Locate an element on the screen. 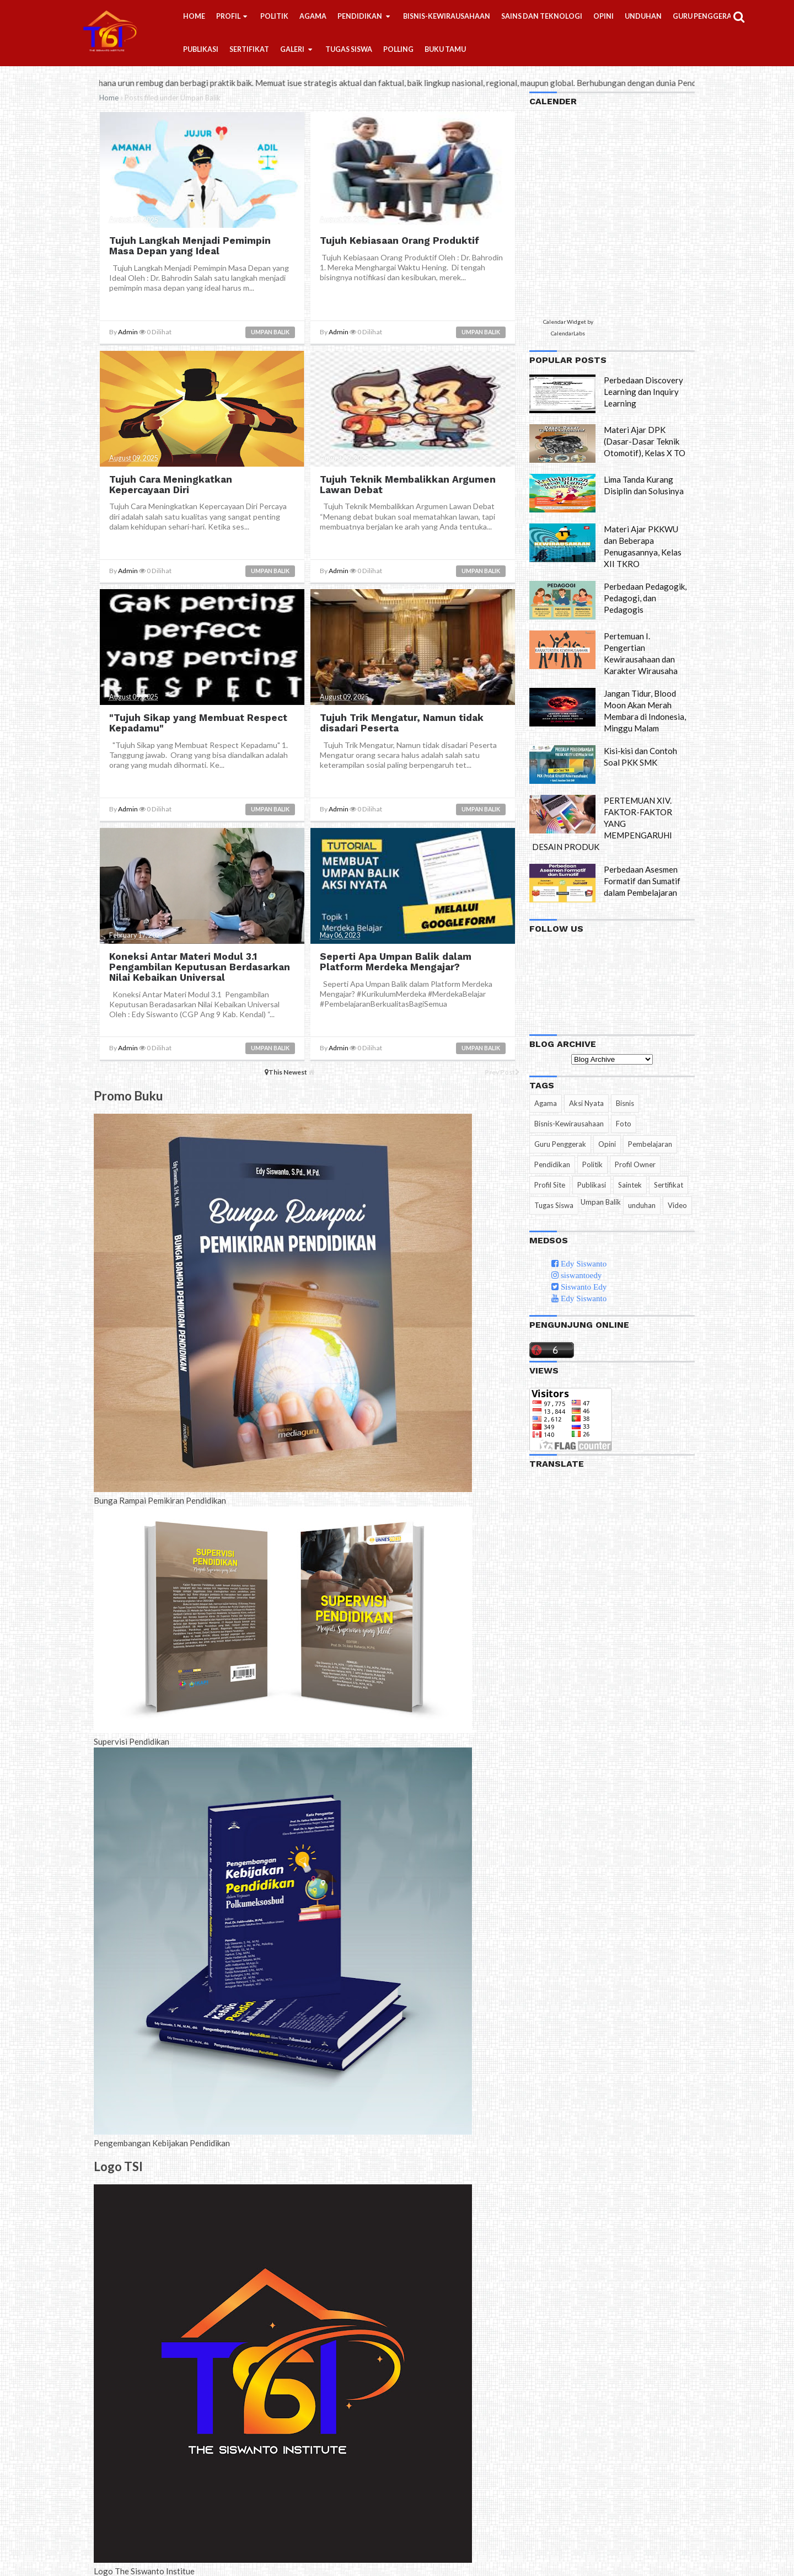 This screenshot has height=2576, width=794. Pendidikan is located at coordinates (552, 1164).